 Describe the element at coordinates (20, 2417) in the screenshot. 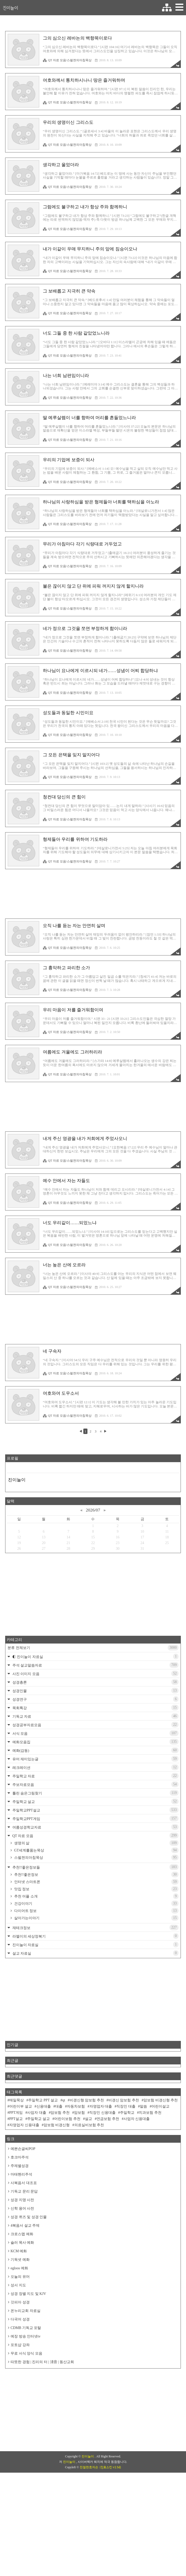

I see `포토샵 강좌` at that location.